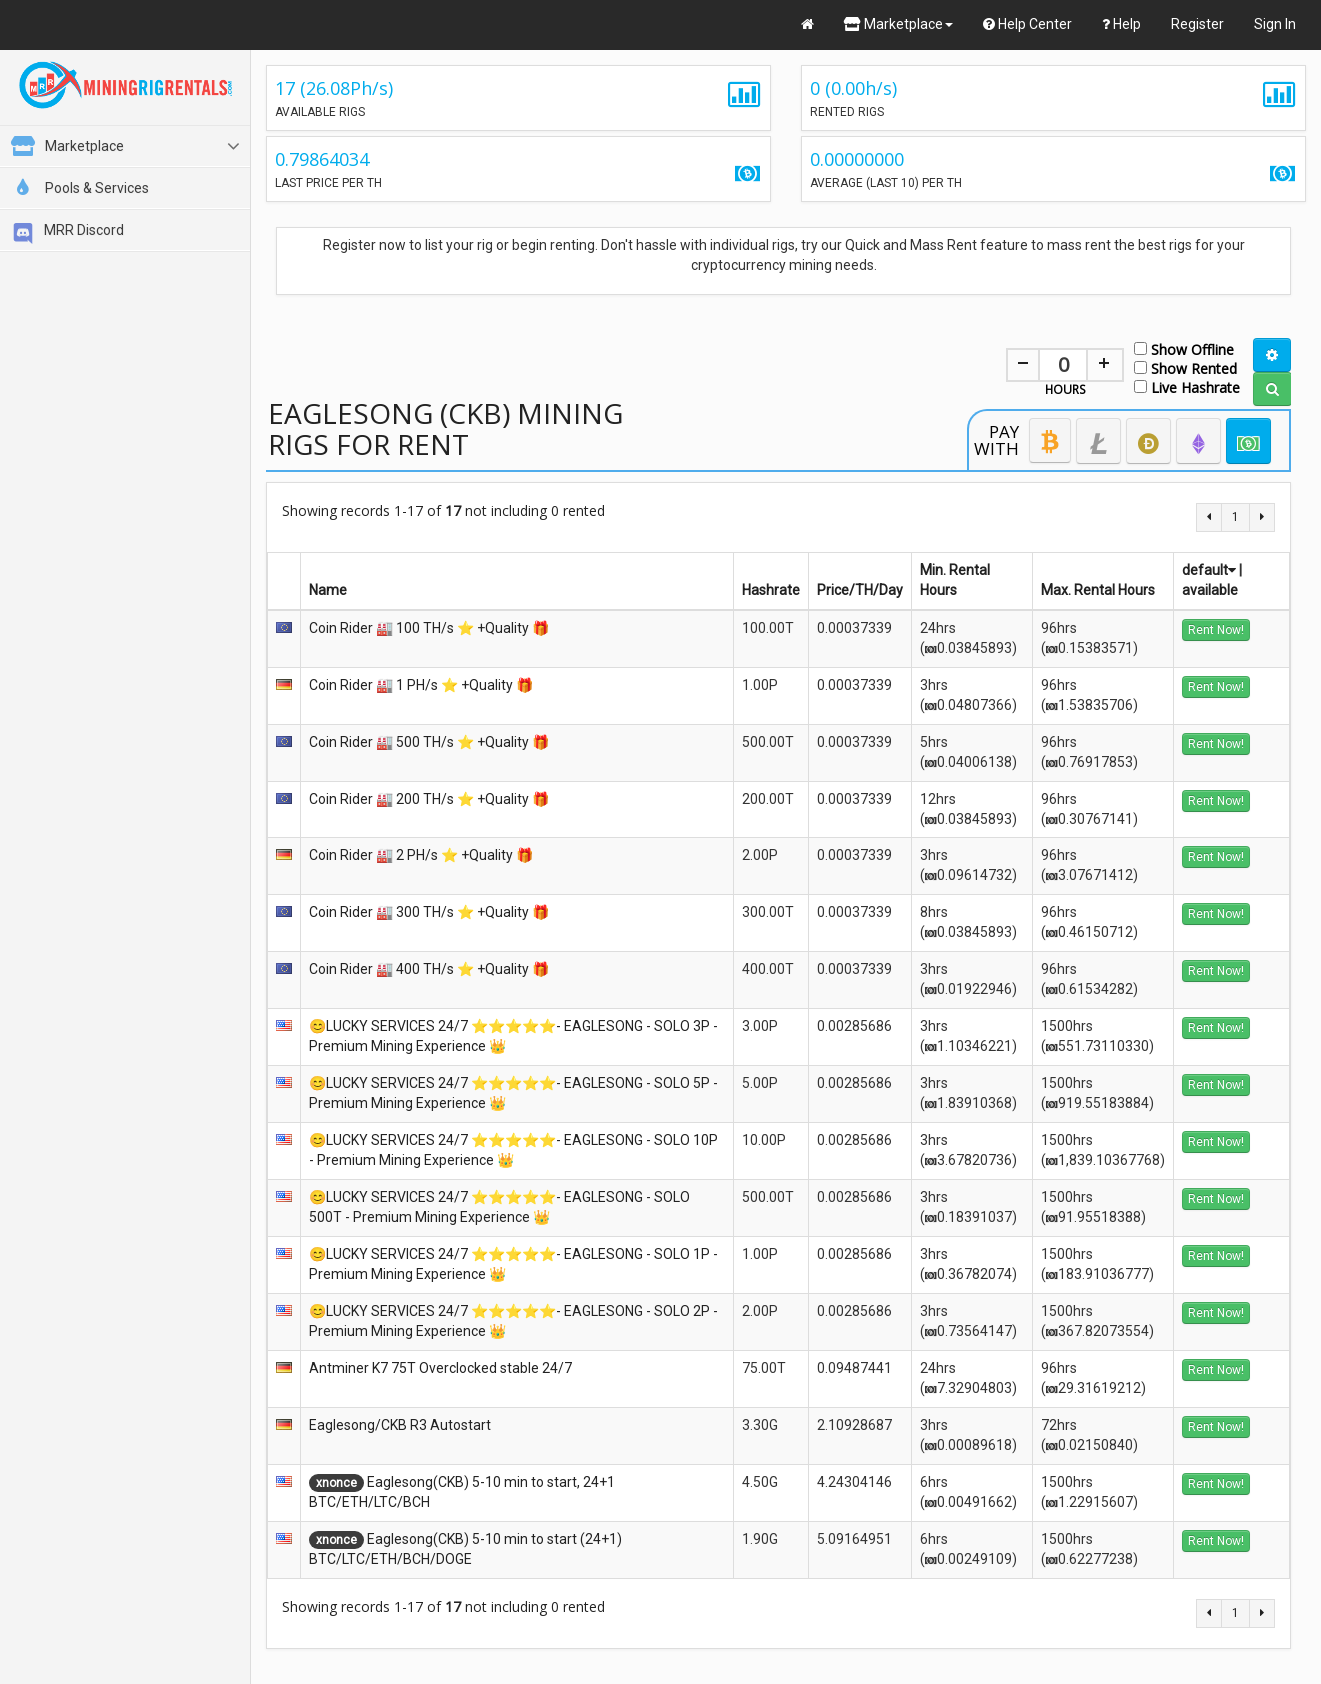 Image resolution: width=1321 pixels, height=1684 pixels. Describe the element at coordinates (1197, 24) in the screenshot. I see `Register` at that location.